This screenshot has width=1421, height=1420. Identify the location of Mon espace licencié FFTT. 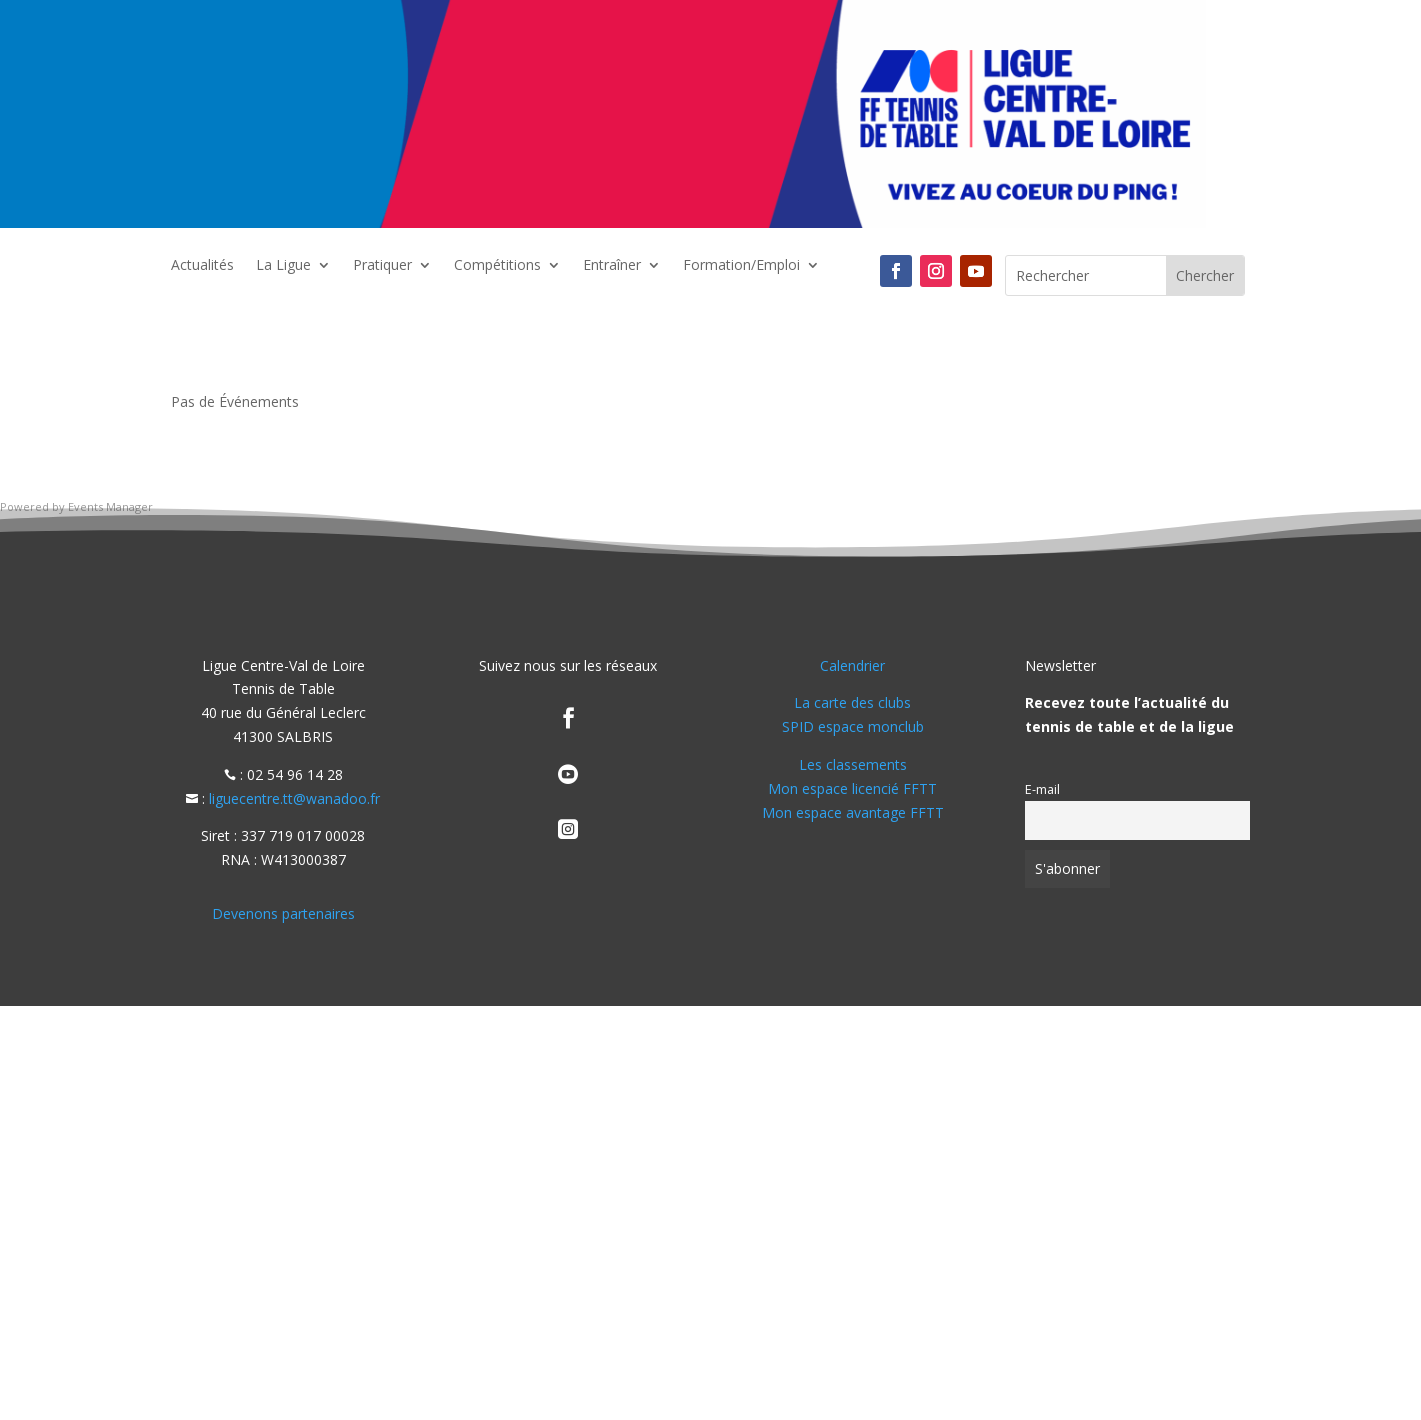
(852, 788).